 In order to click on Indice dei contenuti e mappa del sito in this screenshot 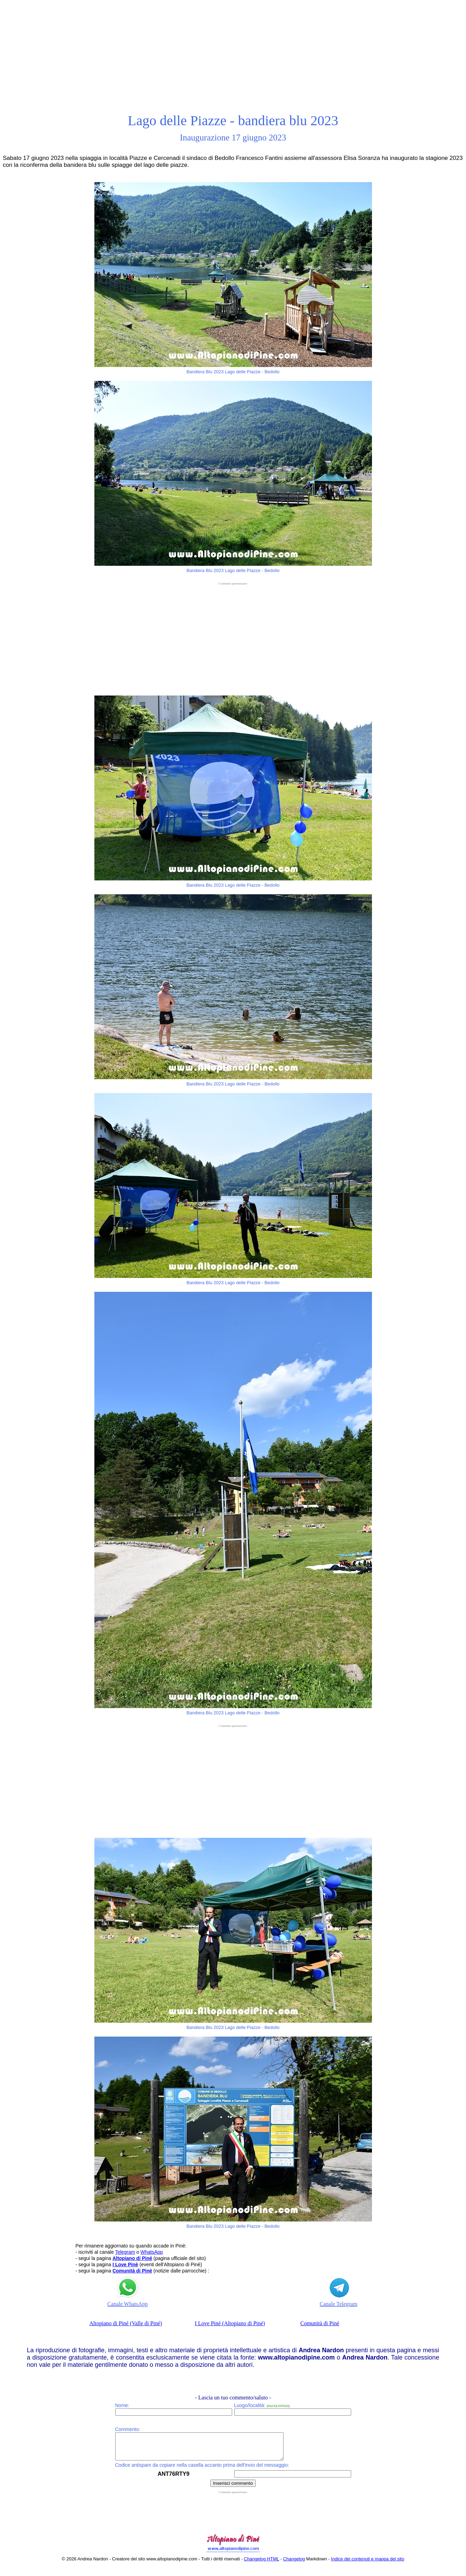, I will do `click(367, 2564)`.